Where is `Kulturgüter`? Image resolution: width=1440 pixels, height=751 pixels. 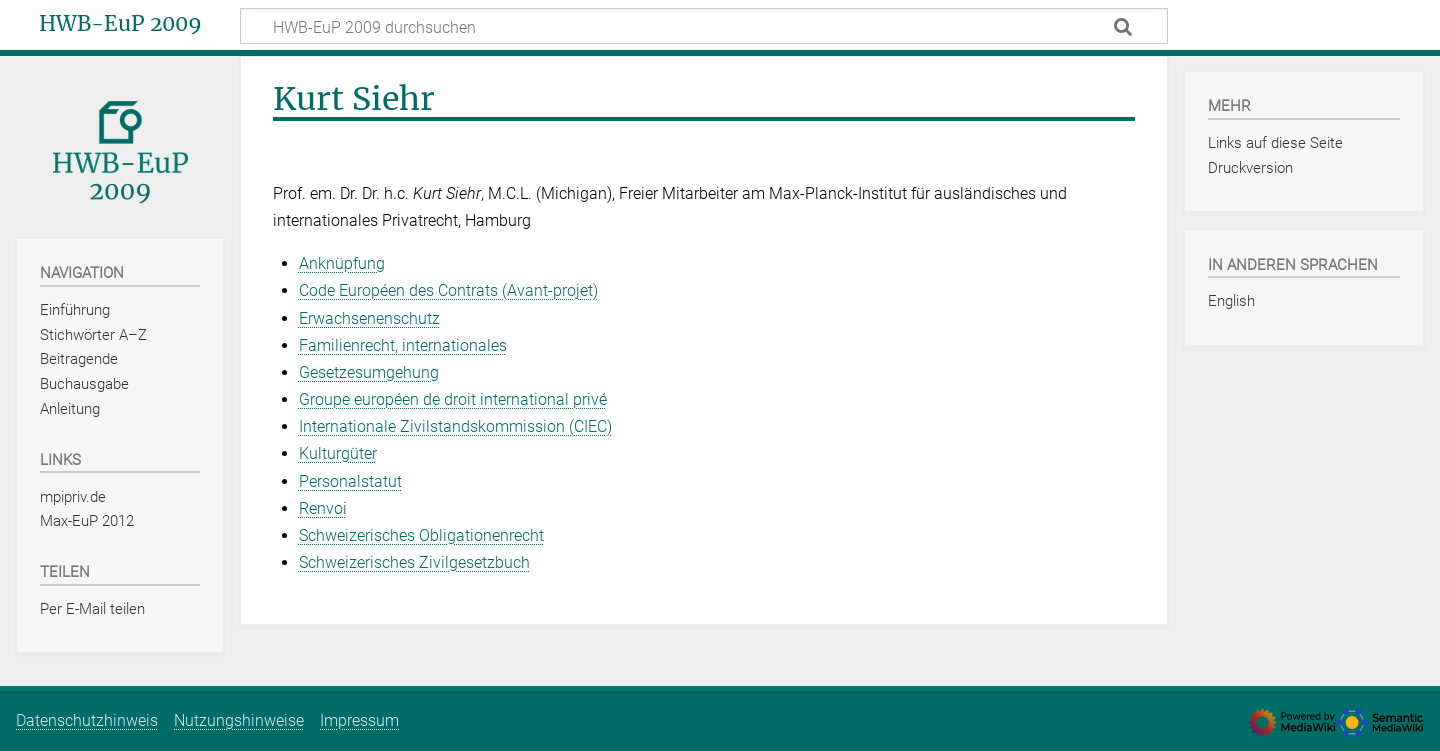
Kulturgüter is located at coordinates (338, 453).